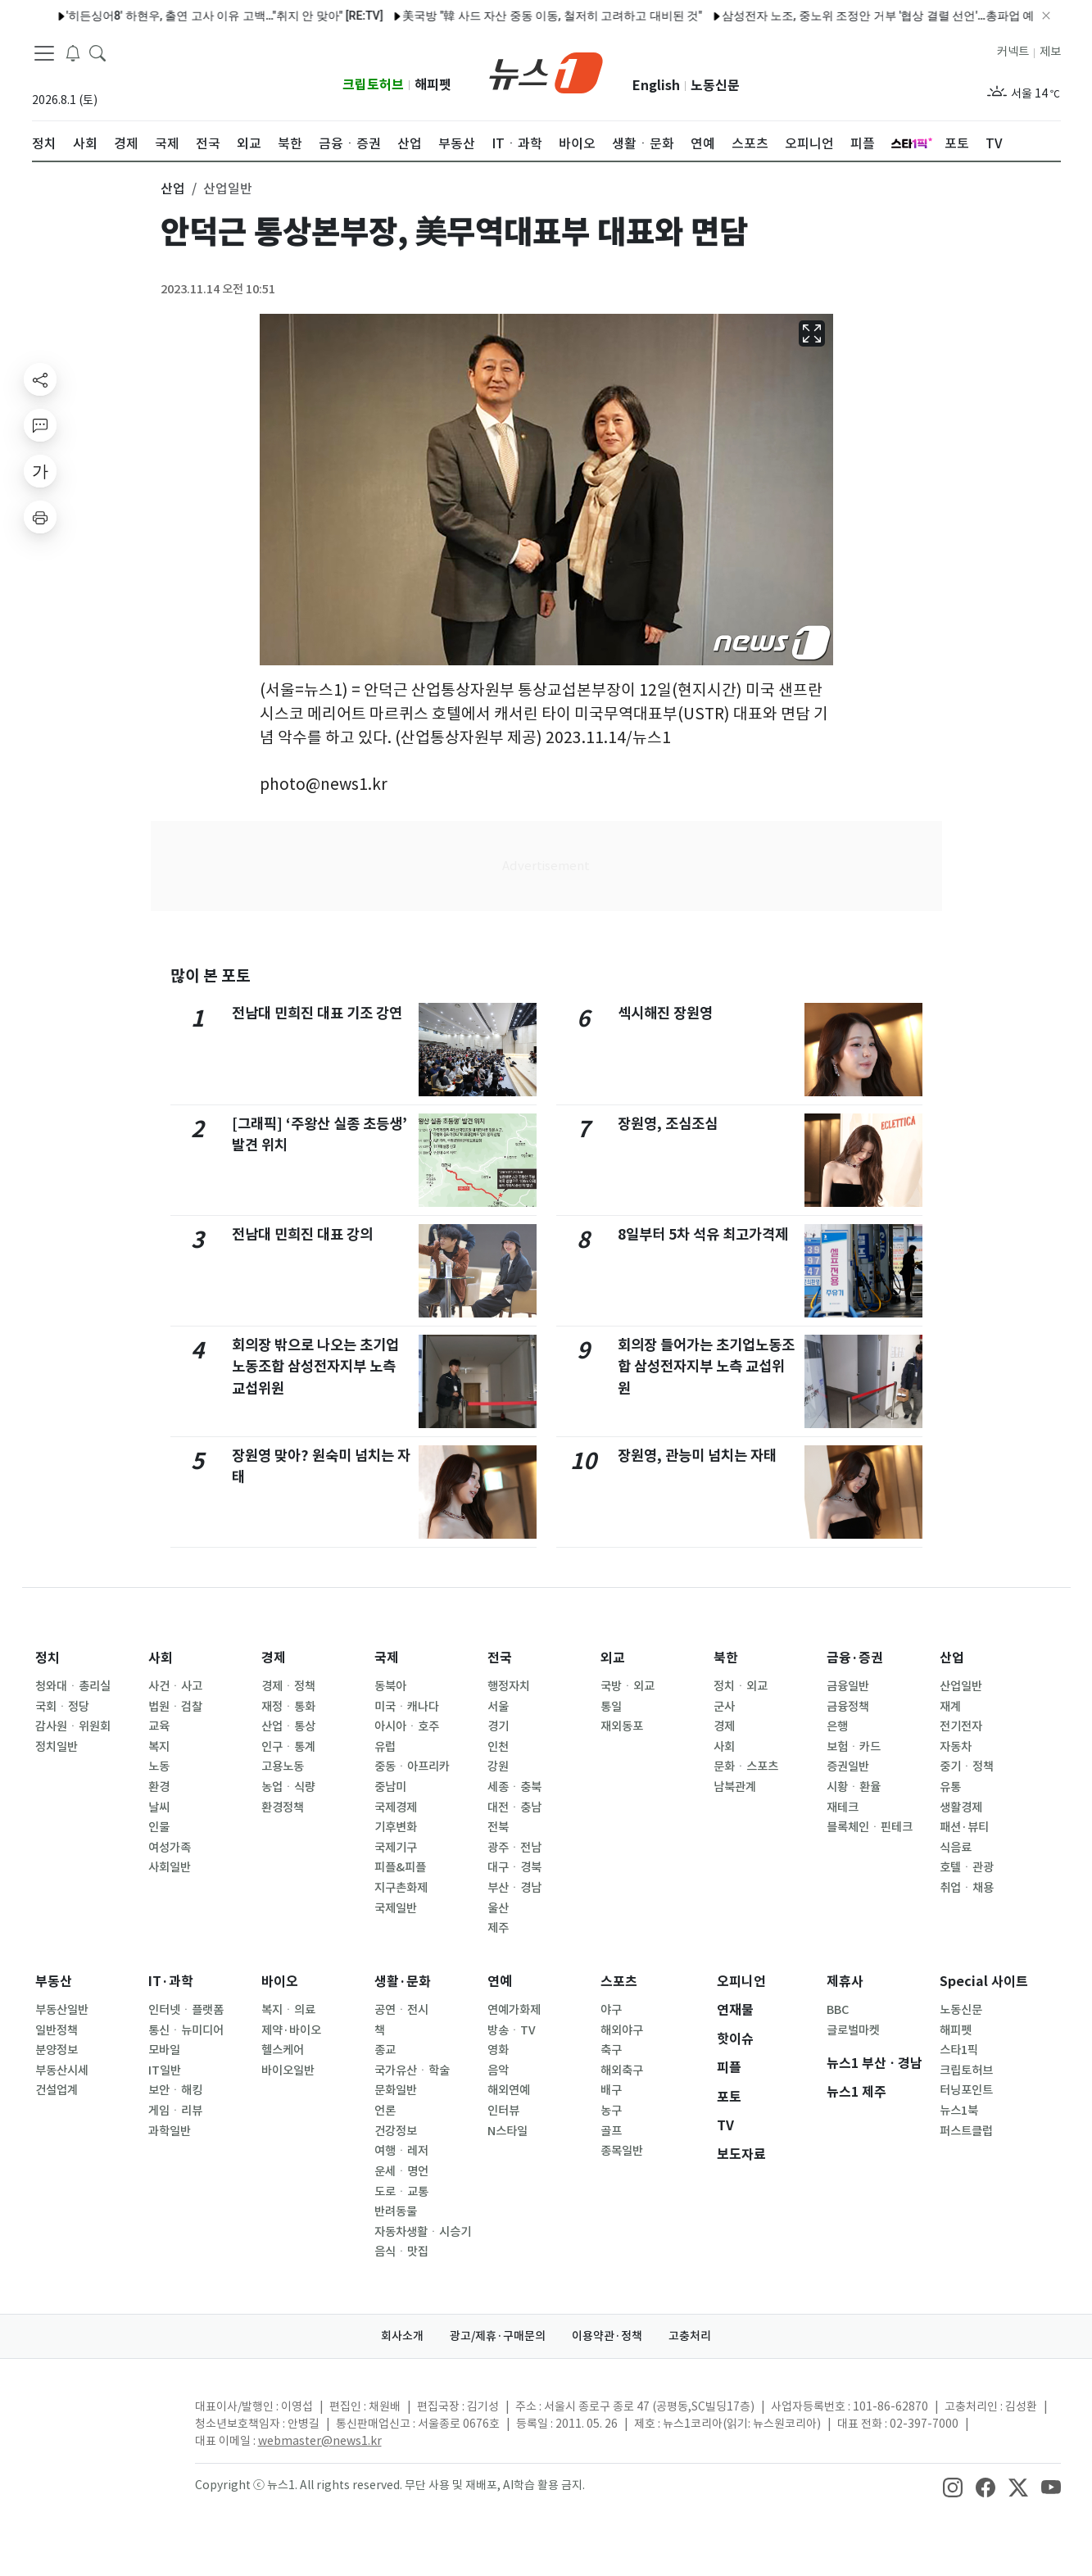  Describe the element at coordinates (282, 1766) in the screenshot. I see `고용노동` at that location.